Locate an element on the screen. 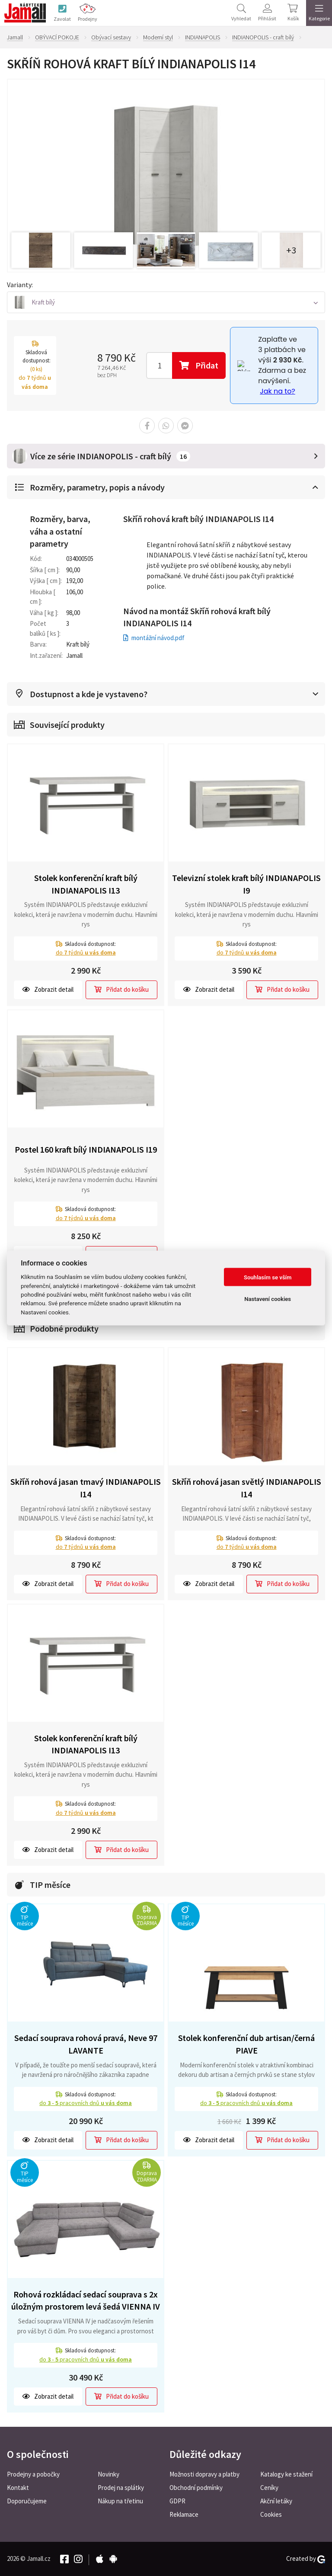  Rohová rozkládací sedací souprava s 2x úložným prostorem levá šedá VIENNA IV is located at coordinates (85, 2300).